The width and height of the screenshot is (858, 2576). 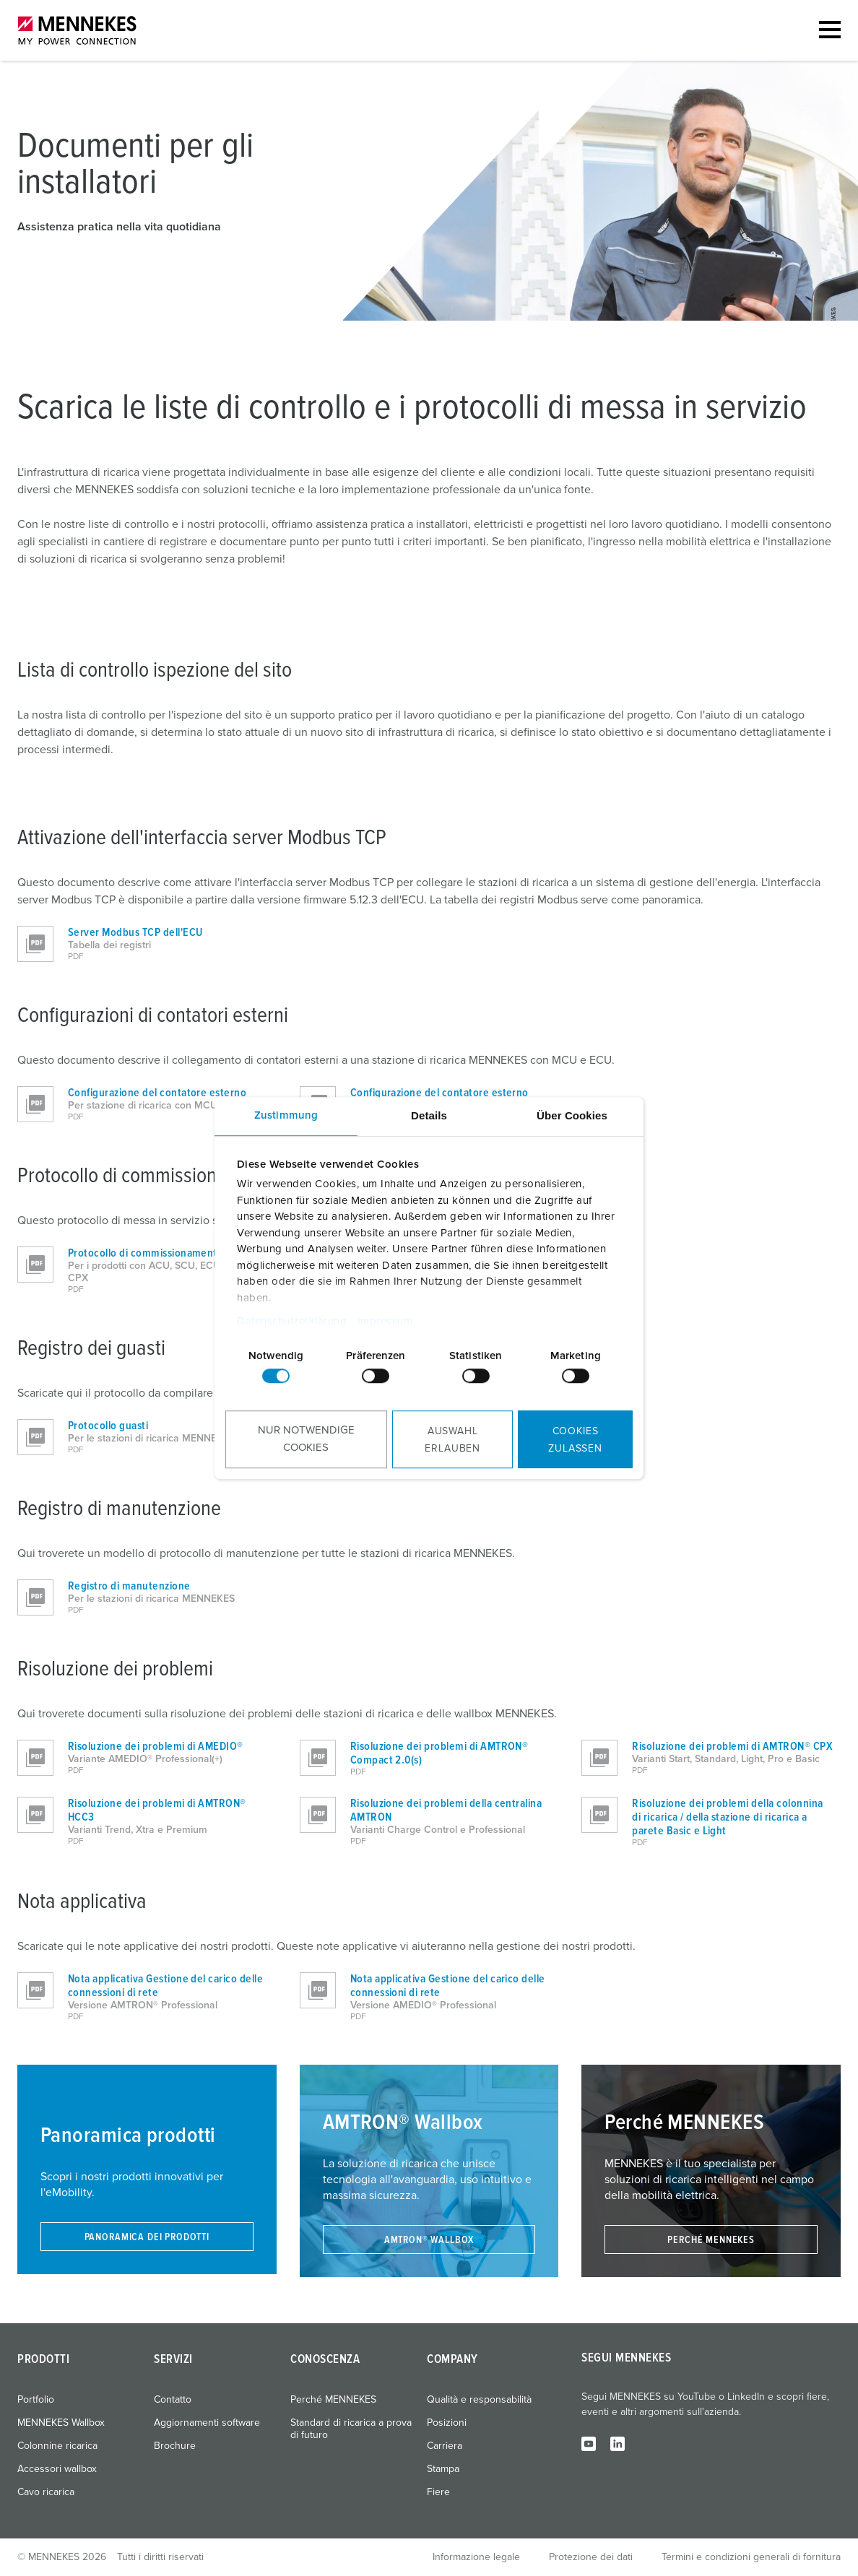 What do you see at coordinates (57, 2469) in the screenshot?
I see `Accessori wallbox` at bounding box center [57, 2469].